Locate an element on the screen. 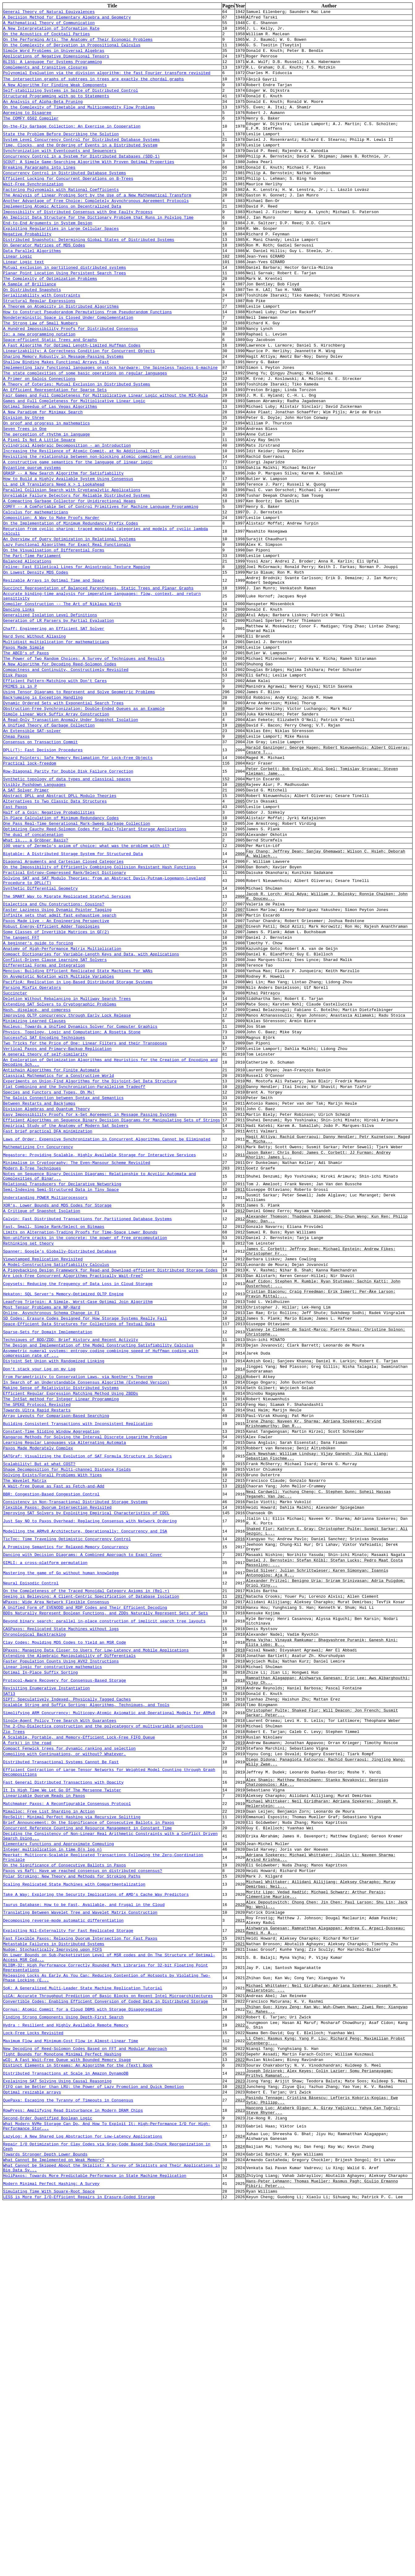 Image resolution: width=415 pixels, height=2576 pixels. Space-Efficient Data Structures for Collections of Textual Data is located at coordinates (79, 1545).